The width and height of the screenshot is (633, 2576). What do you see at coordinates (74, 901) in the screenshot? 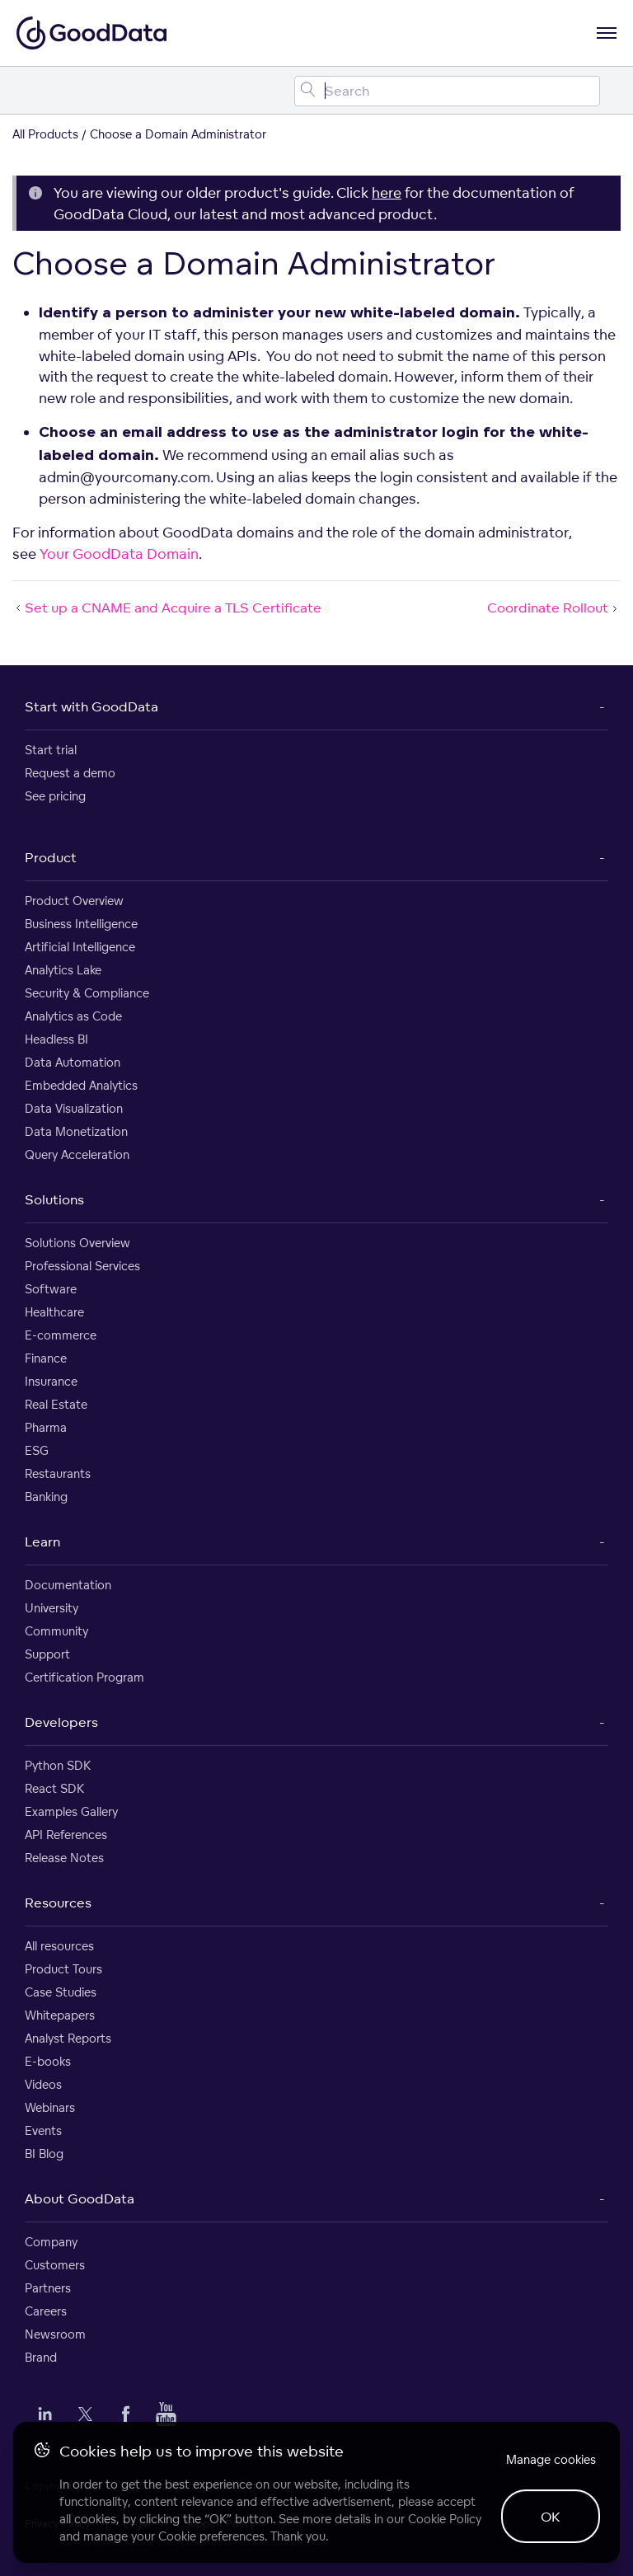
I see `Product Overview` at bounding box center [74, 901].